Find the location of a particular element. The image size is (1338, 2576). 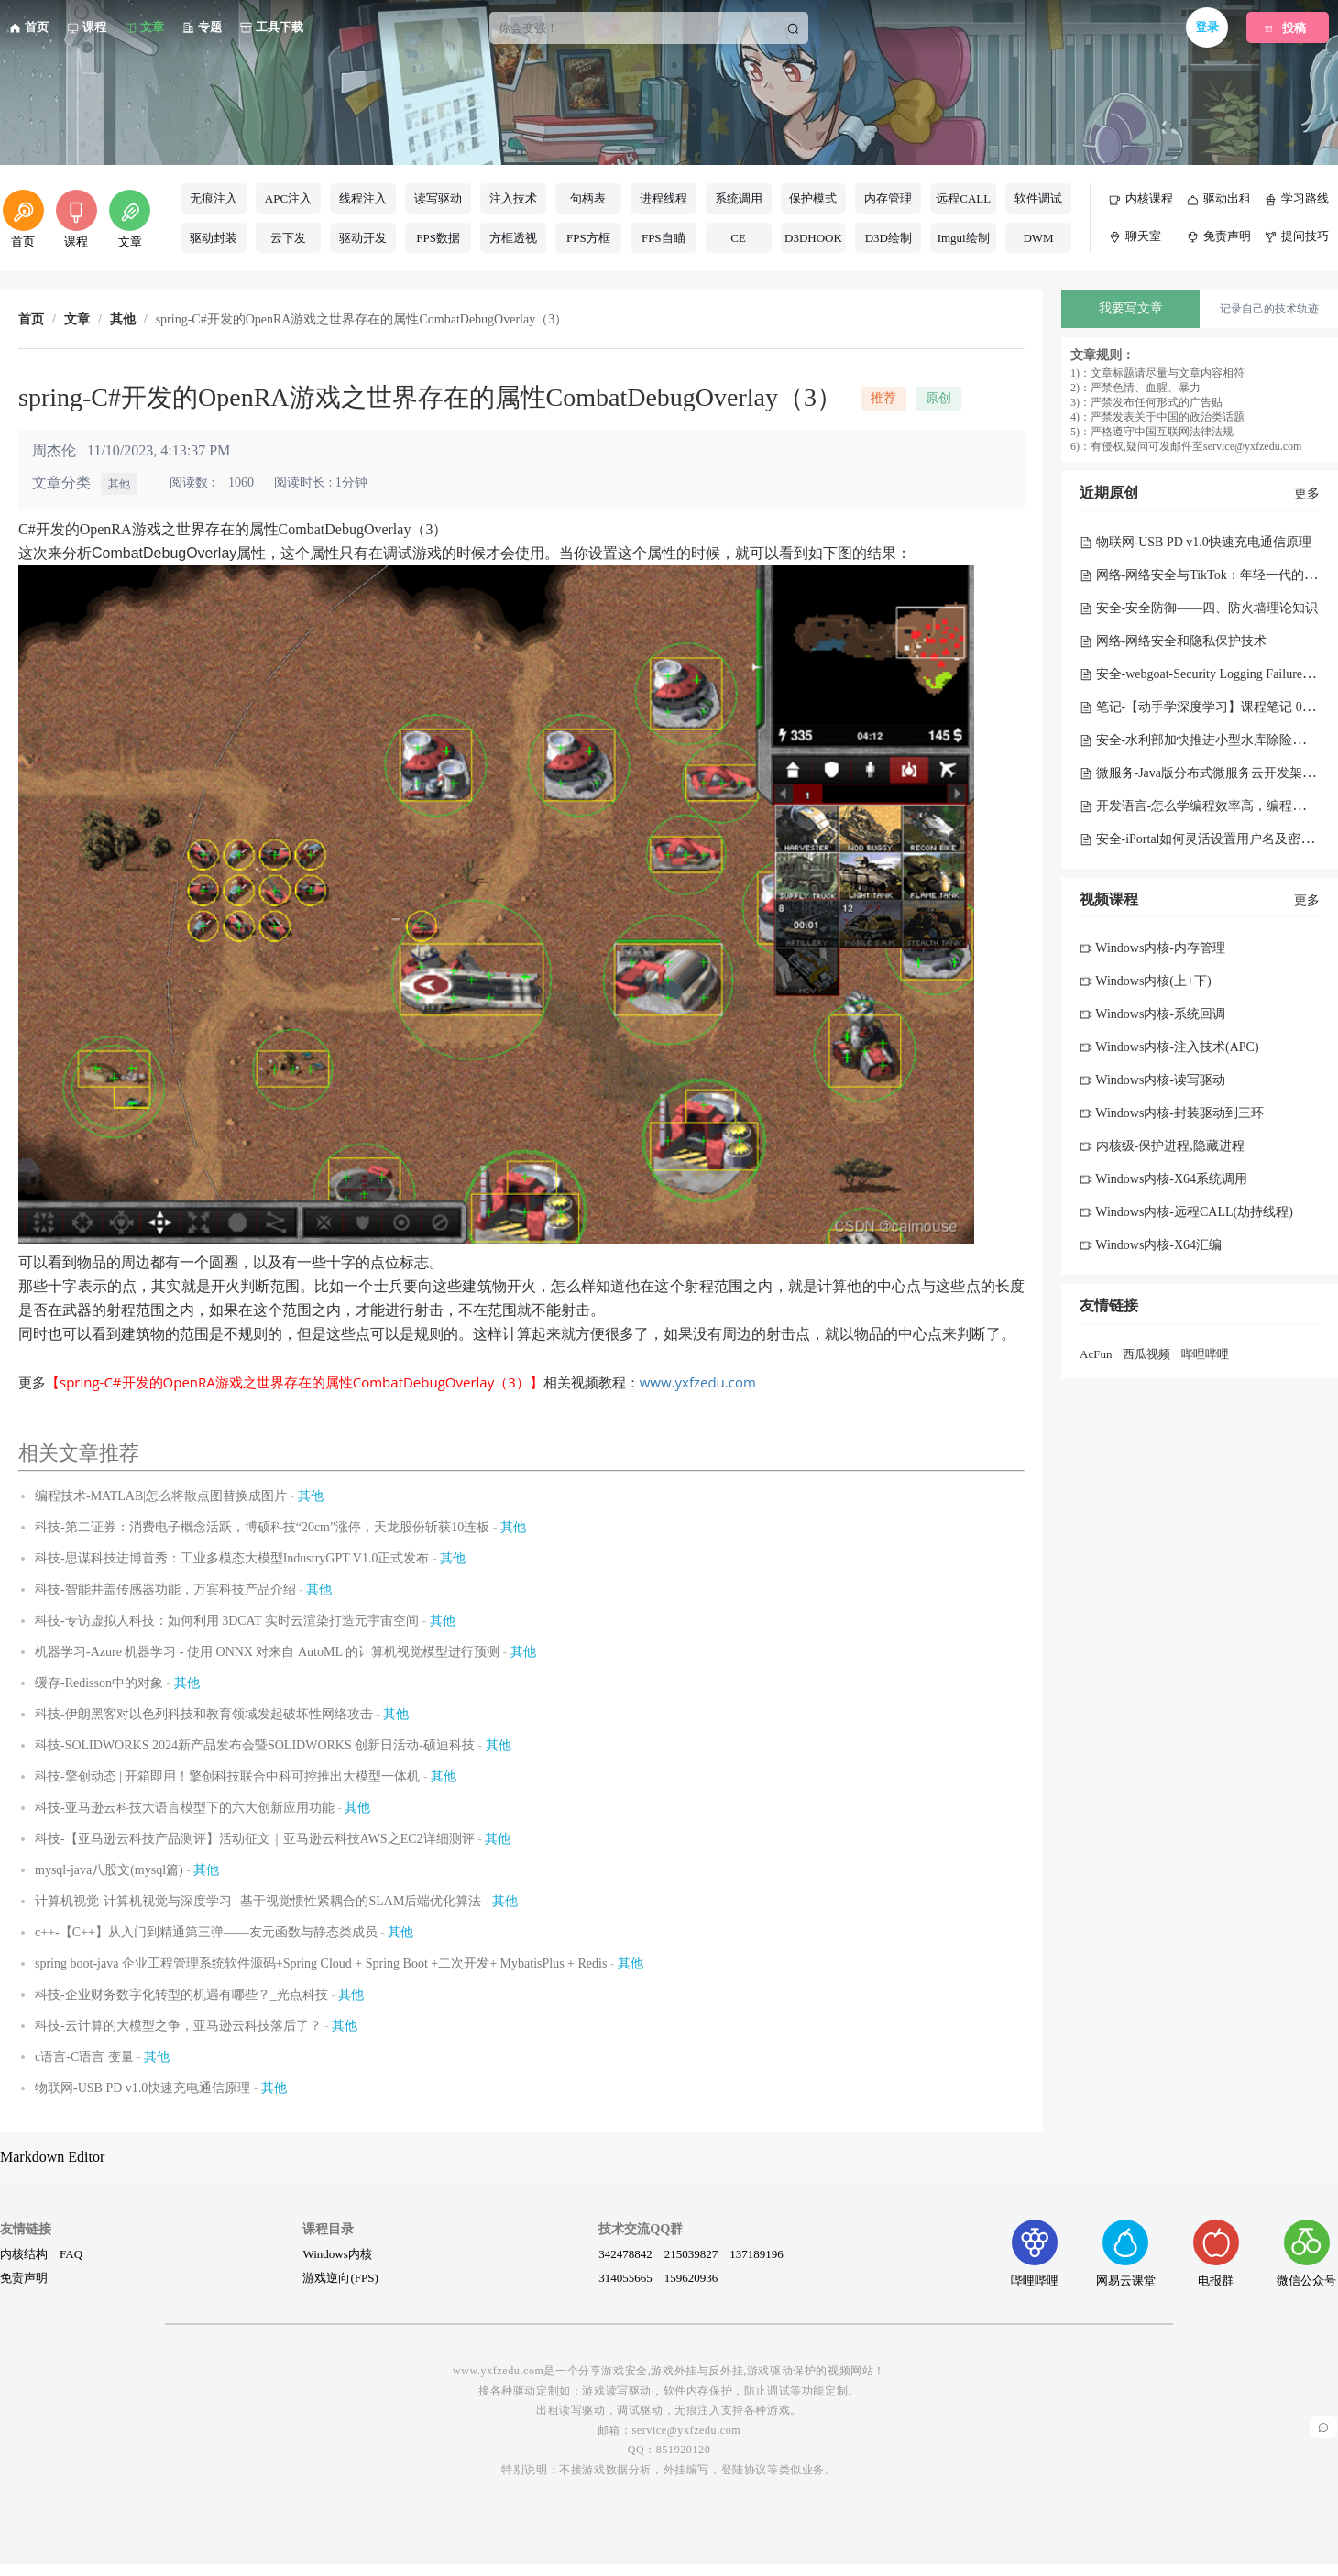

科技-擎创动态 | 开箱即用！擎创科技联合中科可控推出大模型一体机 is located at coordinates (227, 1776).